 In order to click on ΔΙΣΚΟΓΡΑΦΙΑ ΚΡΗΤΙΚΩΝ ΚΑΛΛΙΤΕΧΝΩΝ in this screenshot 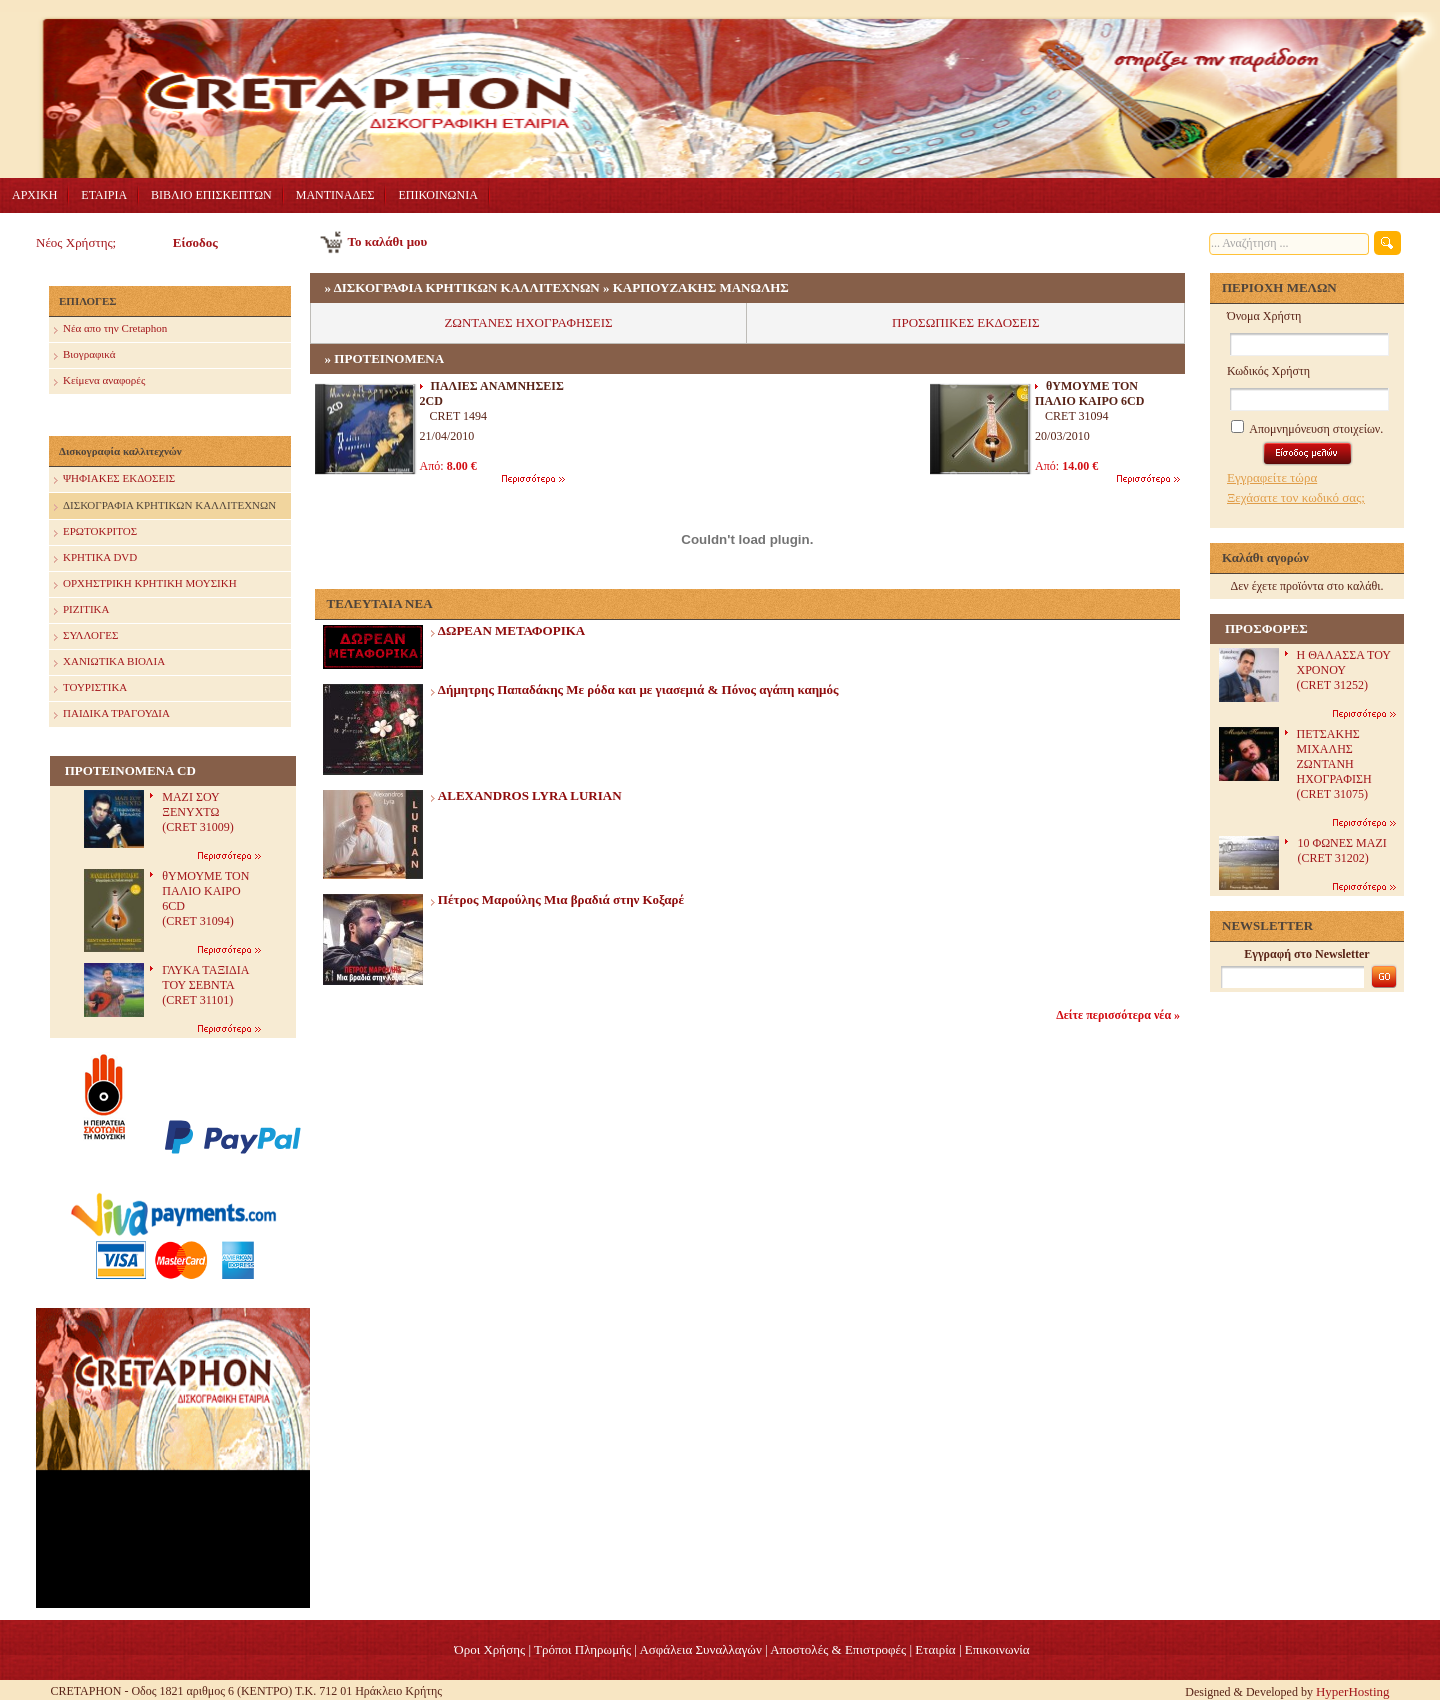, I will do `click(165, 506)`.